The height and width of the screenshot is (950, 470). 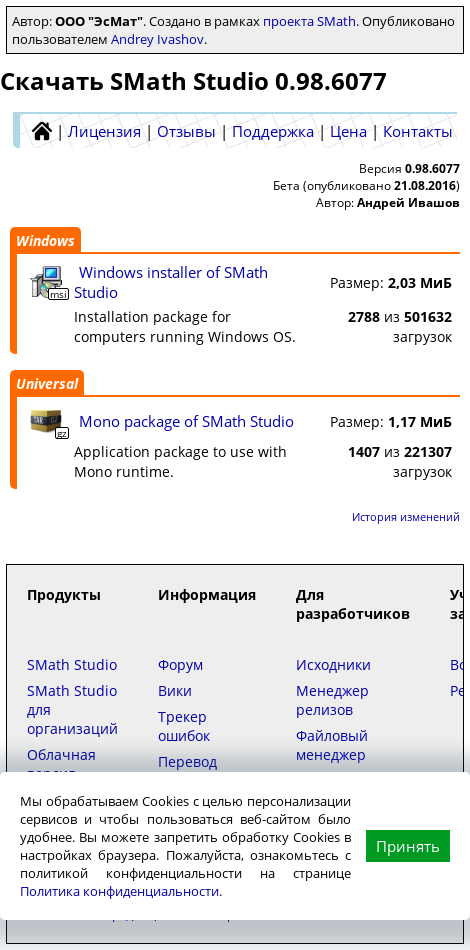 I want to click on Andrey Ivashov, so click(x=157, y=39).